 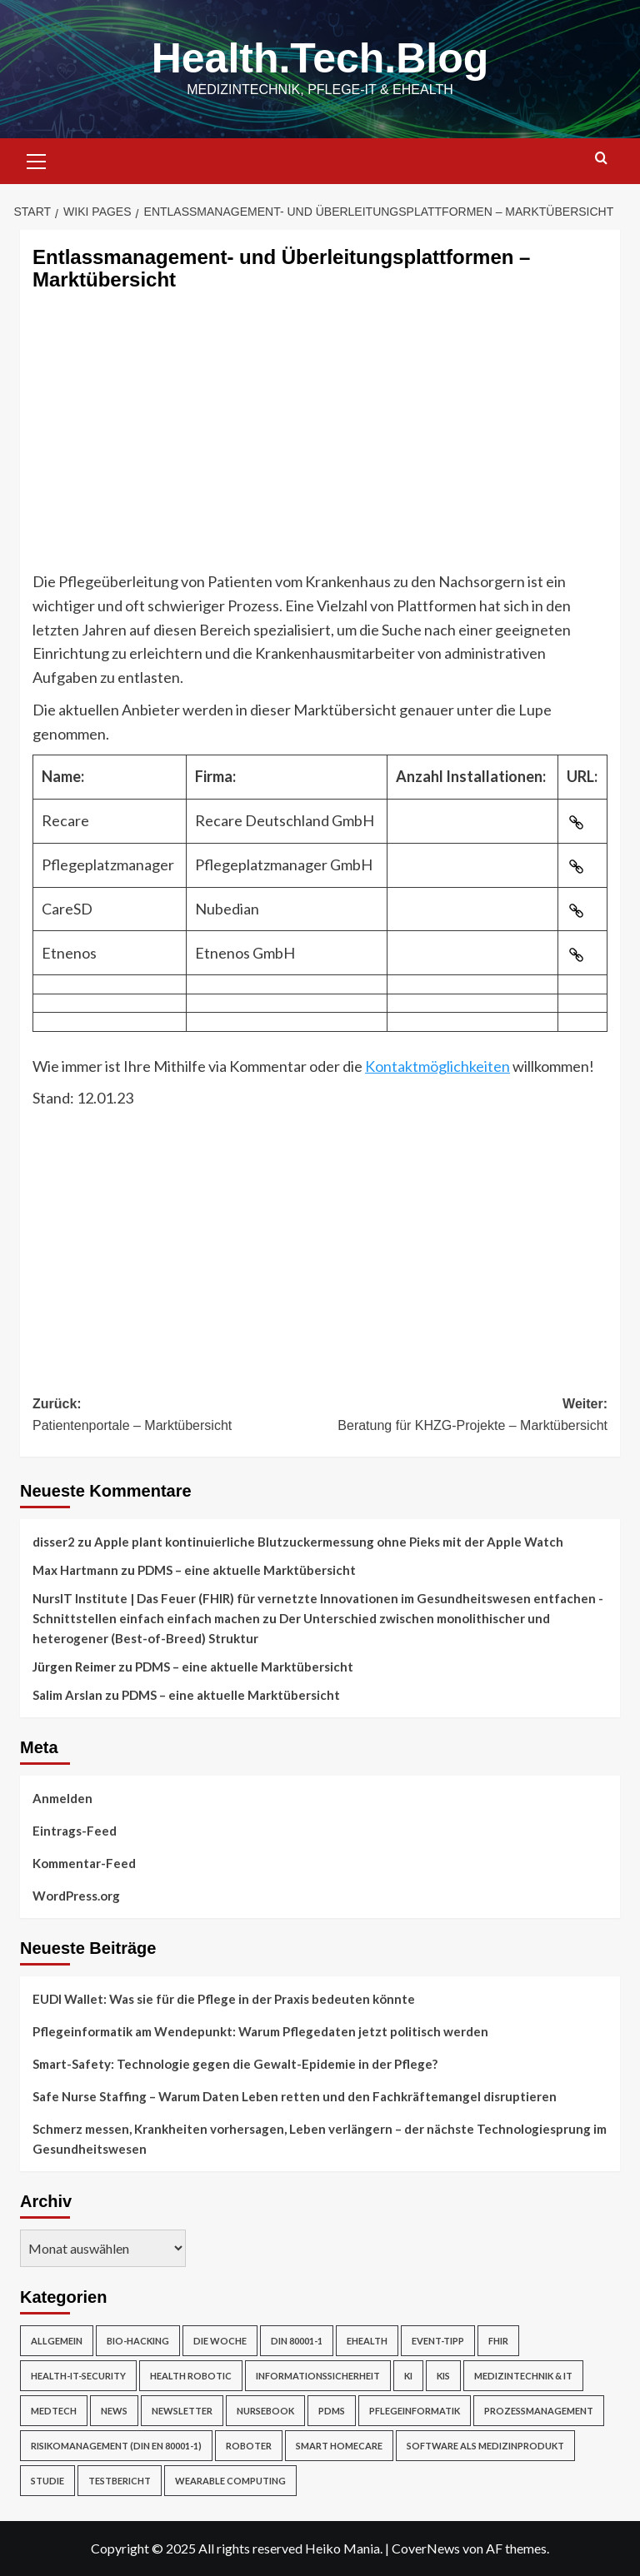 What do you see at coordinates (75, 1569) in the screenshot?
I see `Max Hartmann` at bounding box center [75, 1569].